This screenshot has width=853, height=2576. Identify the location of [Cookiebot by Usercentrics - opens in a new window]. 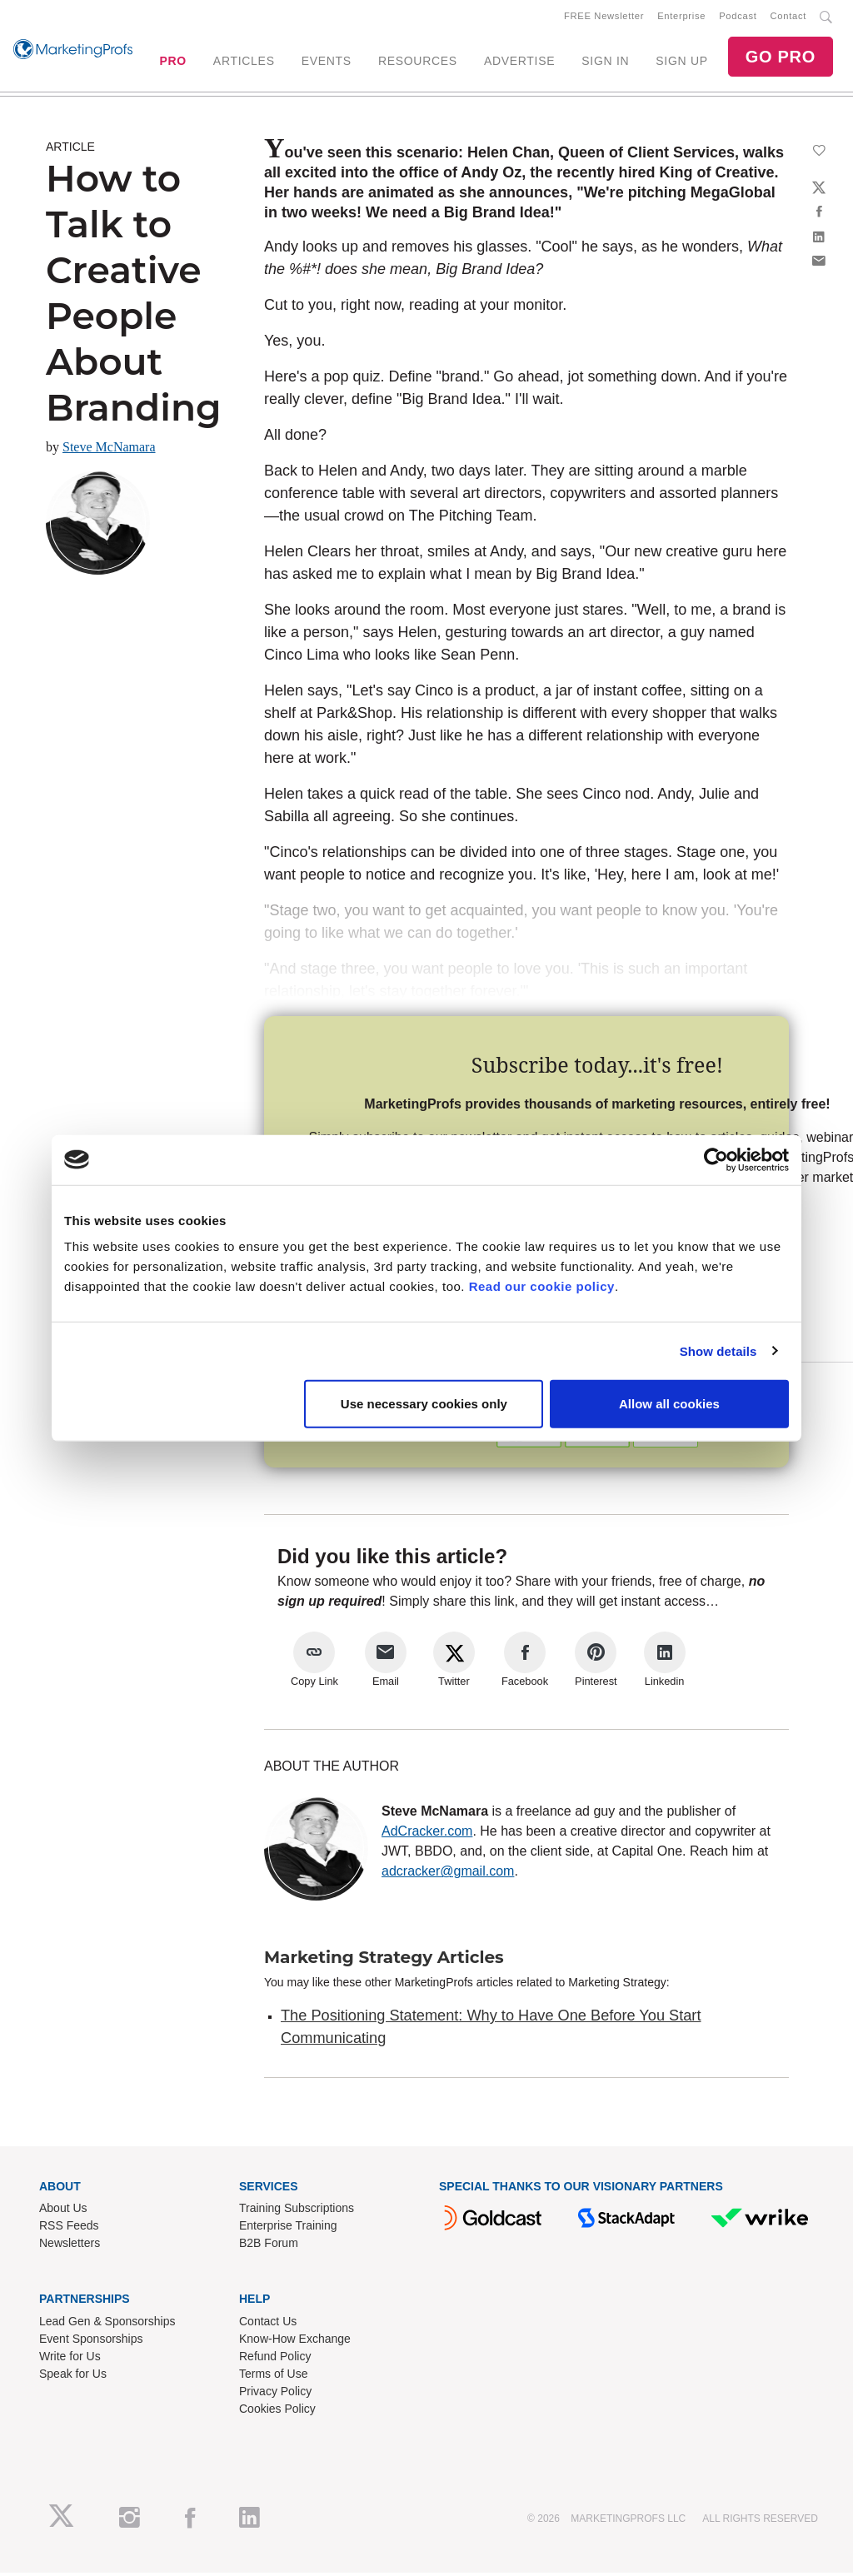
(716, 1159).